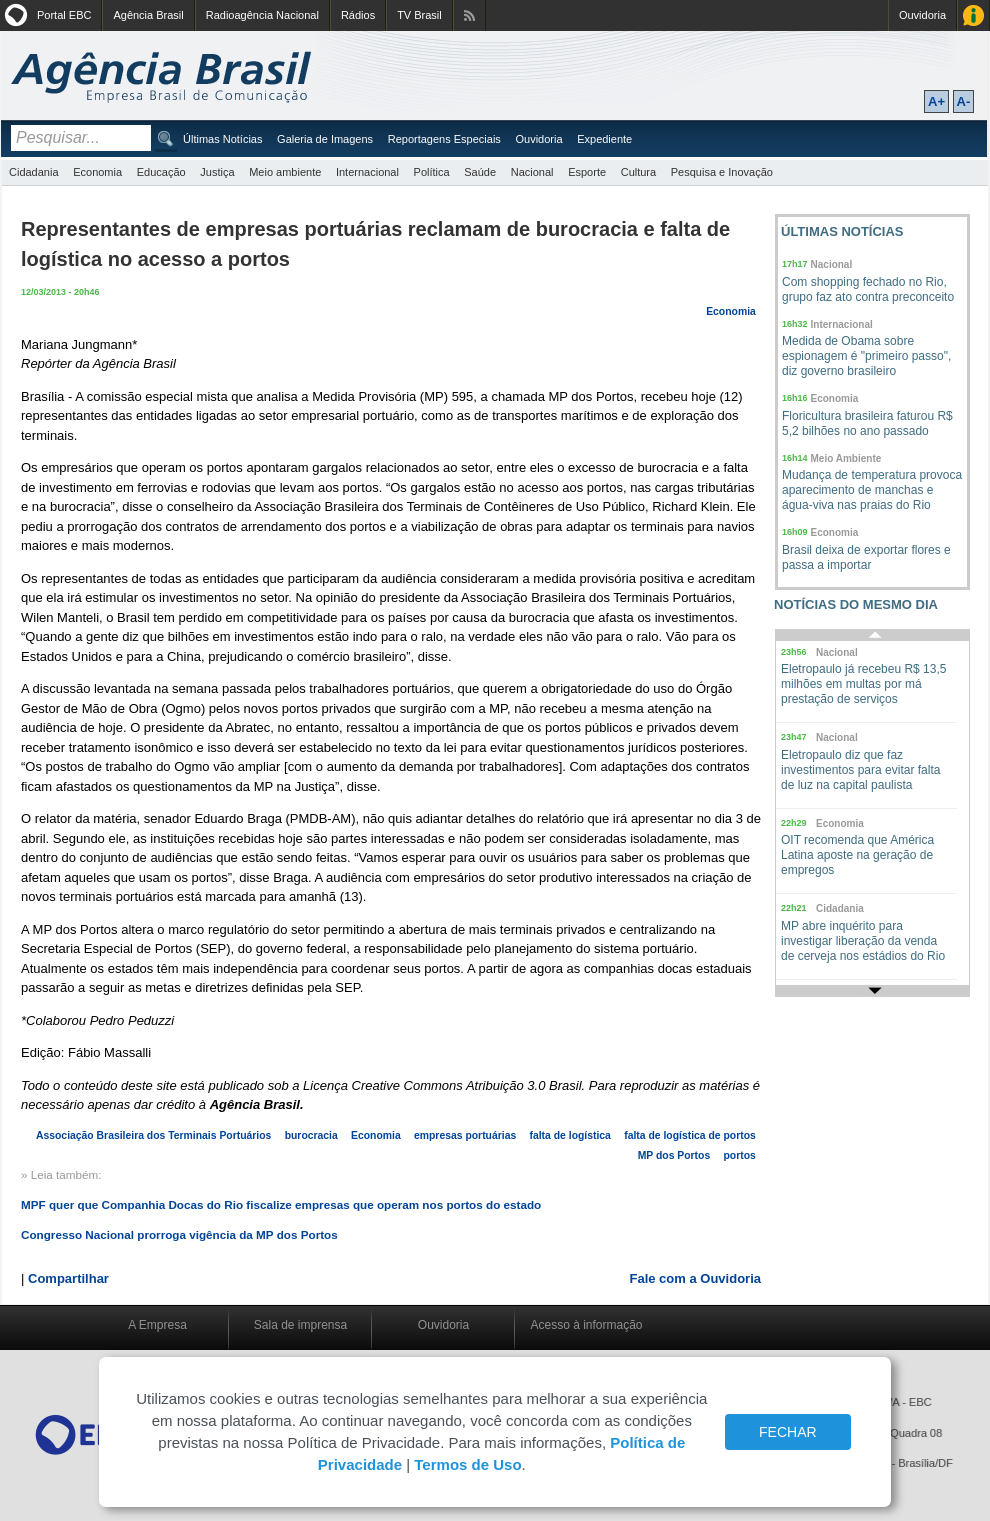  I want to click on Fale com a Ouvidoria, so click(696, 1278).